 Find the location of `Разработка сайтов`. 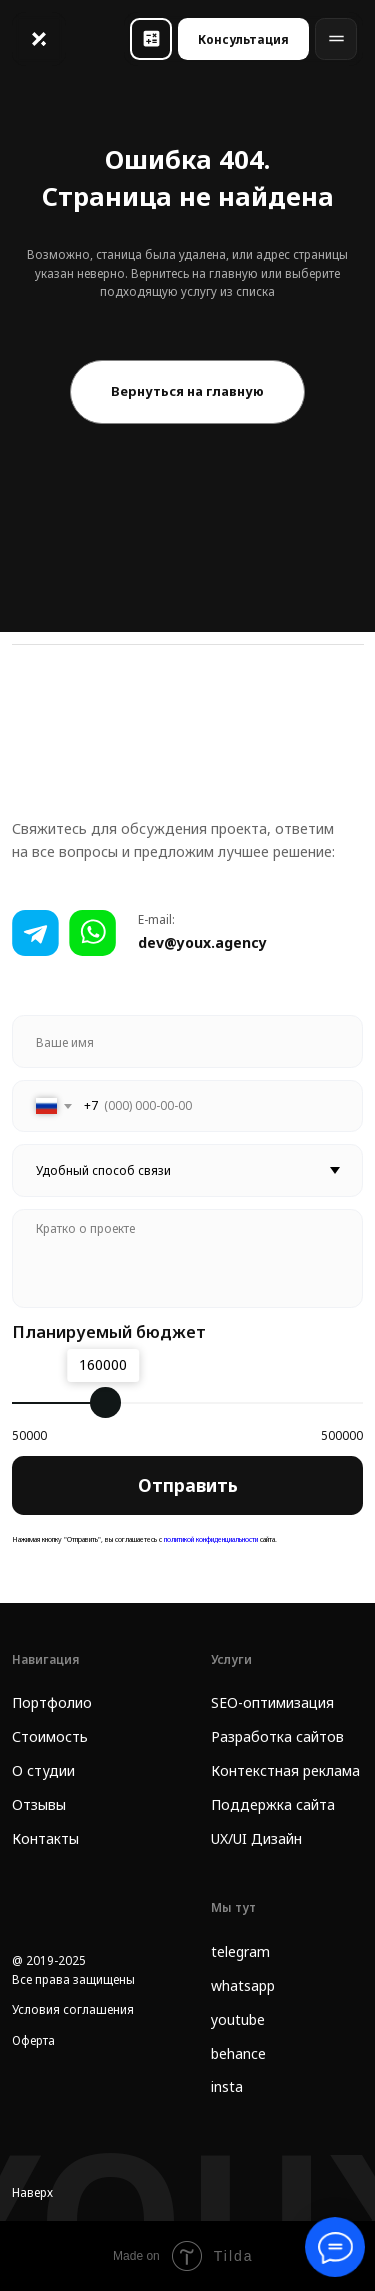

Разработка сайтов is located at coordinates (277, 1736).